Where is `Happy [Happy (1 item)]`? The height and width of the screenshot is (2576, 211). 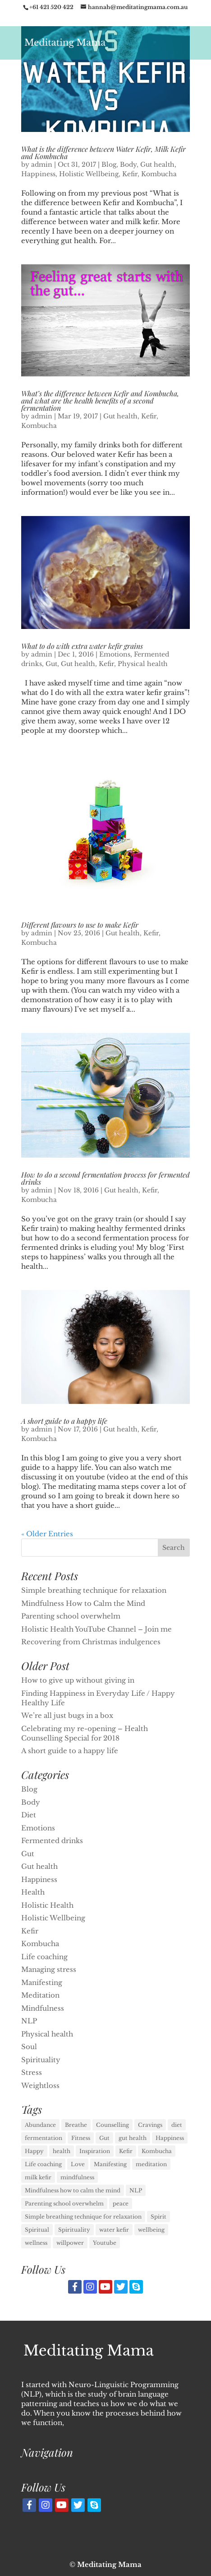
Happy [Happy (1 item)] is located at coordinates (34, 2151).